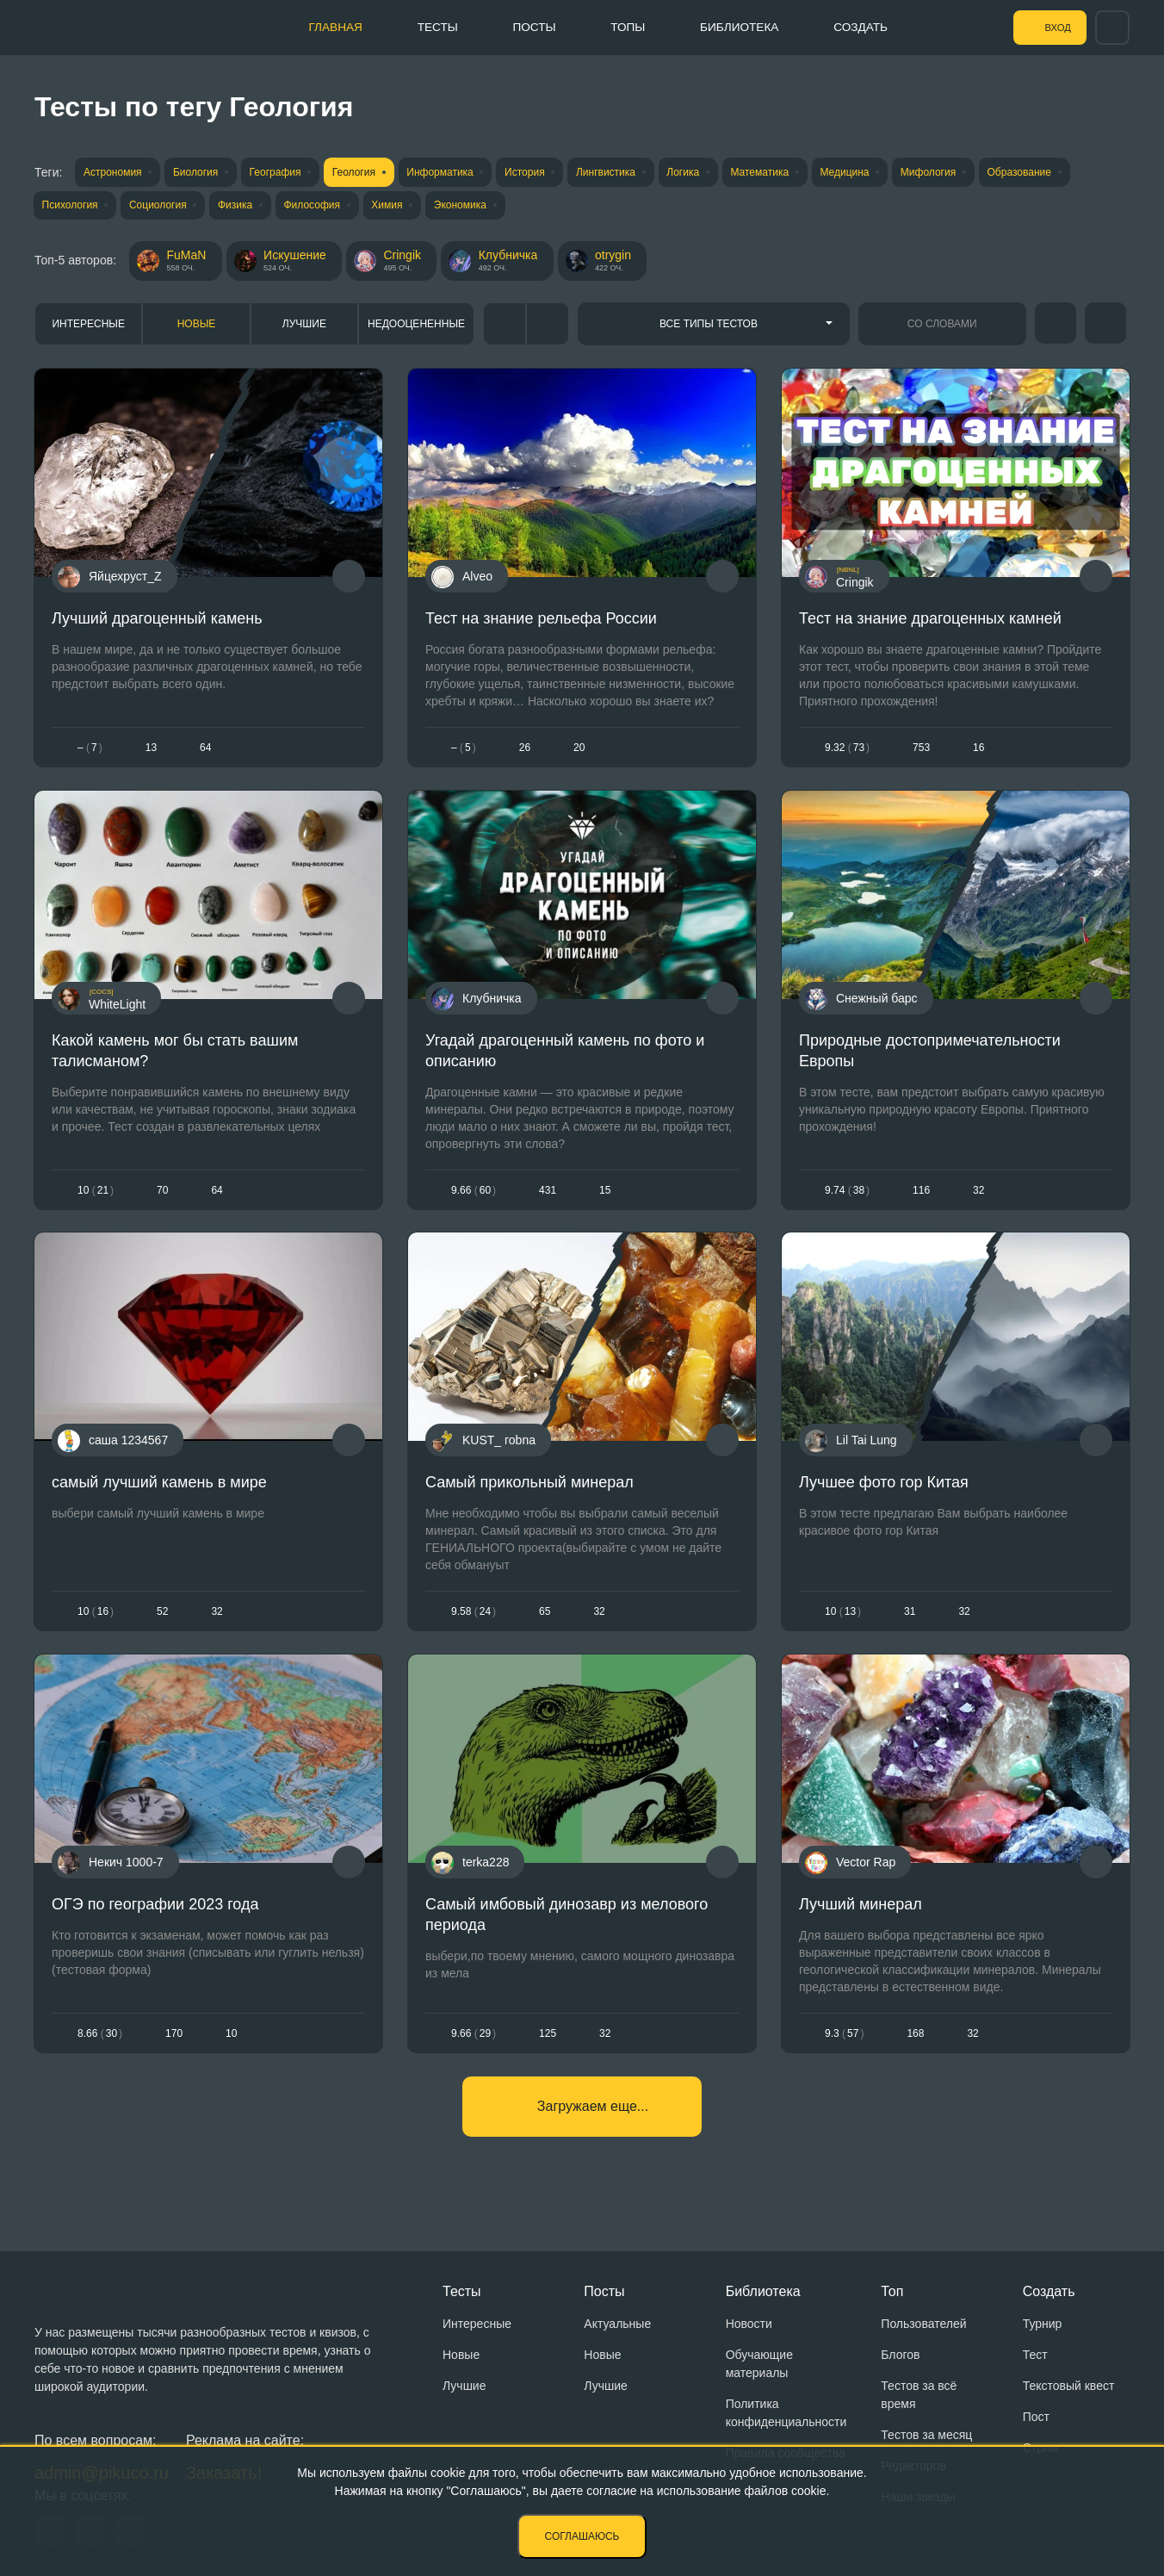 This screenshot has height=2576, width=1164. What do you see at coordinates (847, 1195) in the screenshot?
I see `9.7438` at bounding box center [847, 1195].